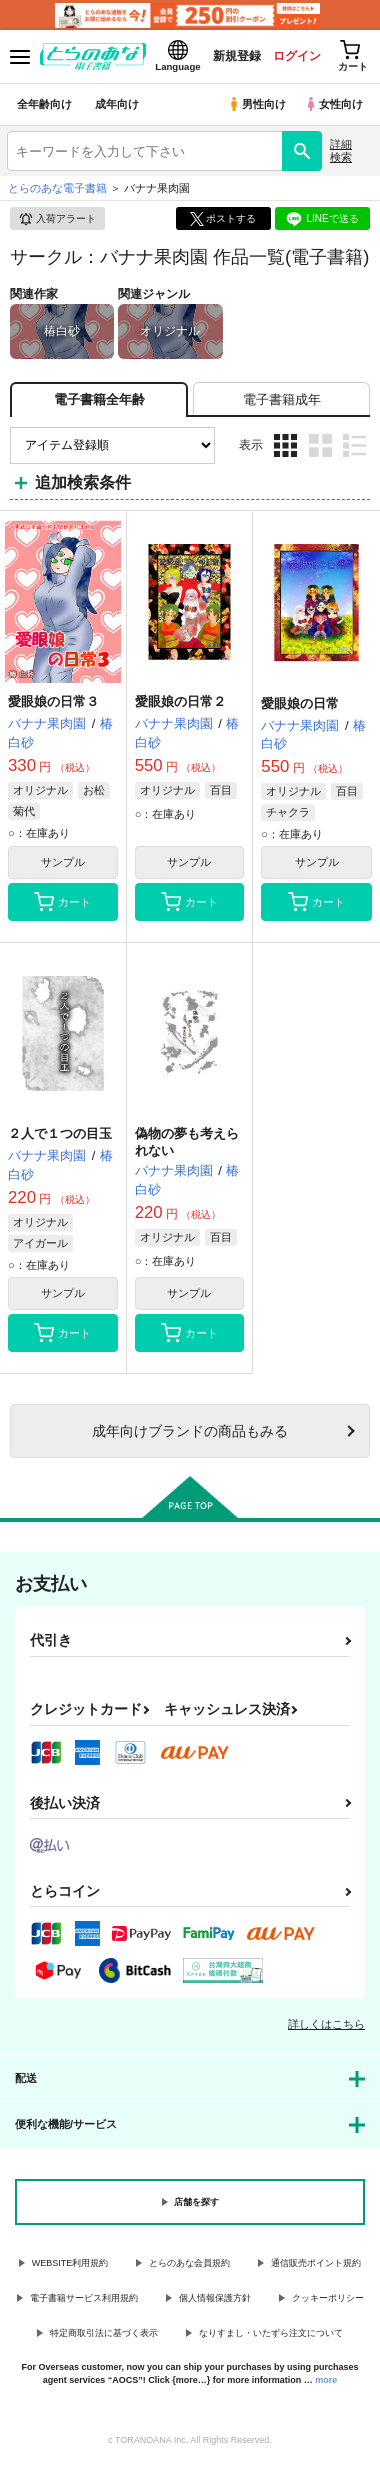 This screenshot has width=380, height=2484. Describe the element at coordinates (62, 902) in the screenshot. I see `カート` at that location.